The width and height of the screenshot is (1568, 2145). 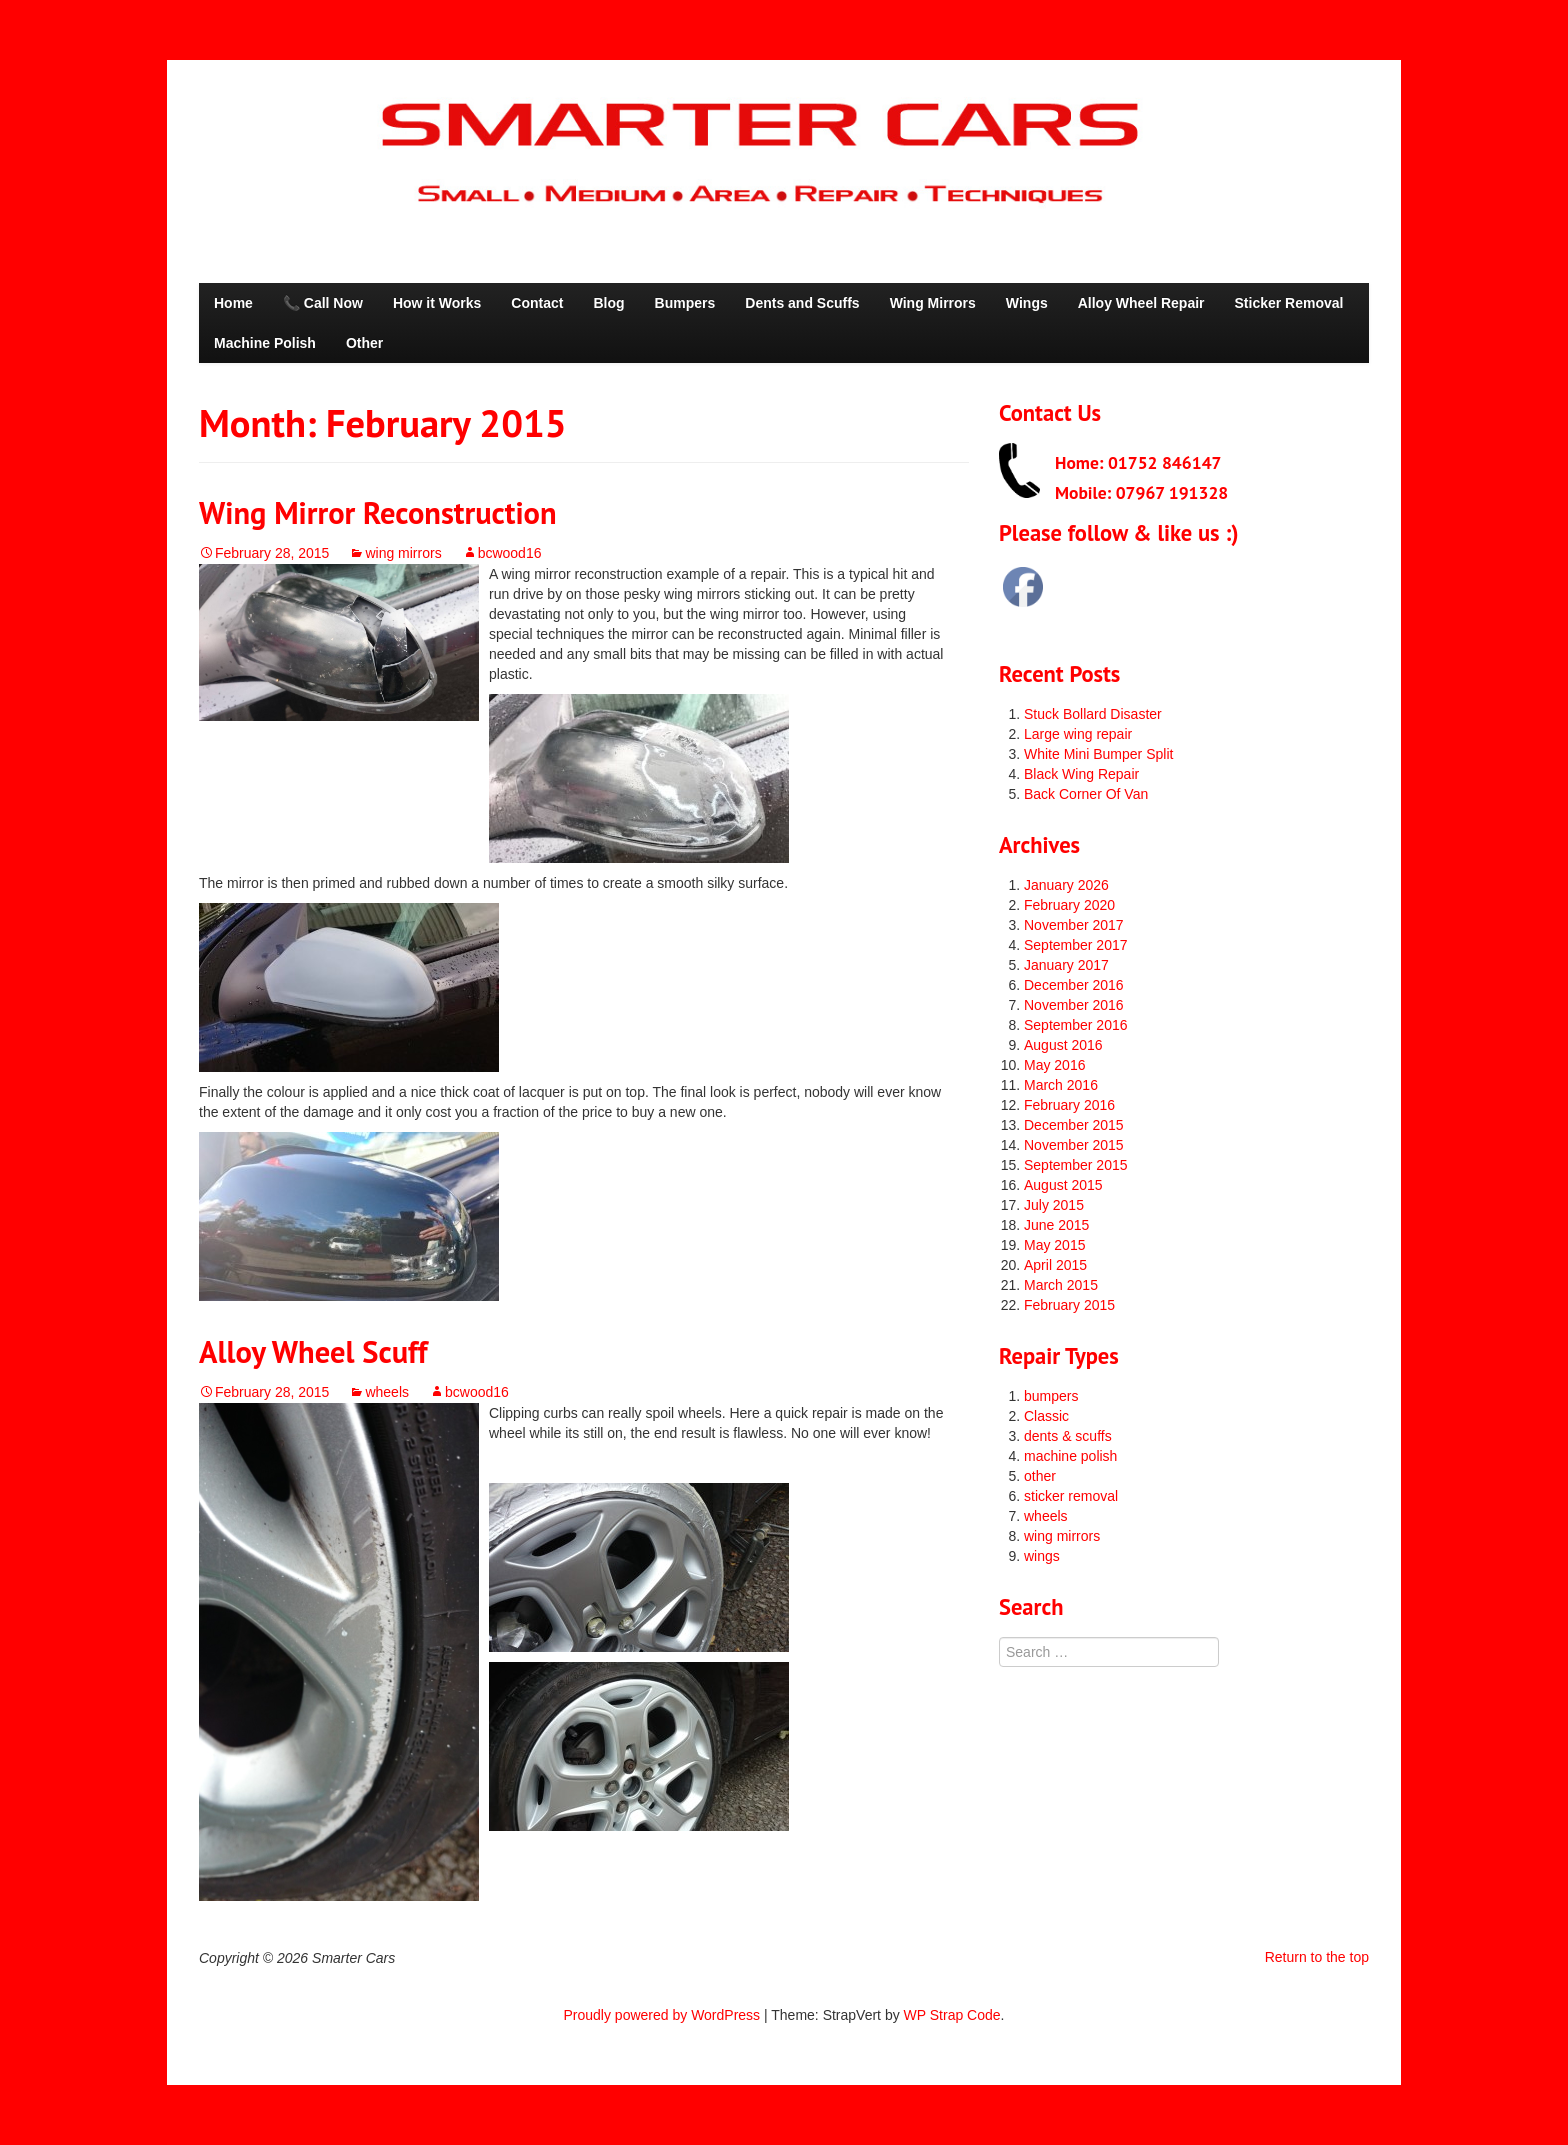 What do you see at coordinates (387, 1392) in the screenshot?
I see `wheels` at bounding box center [387, 1392].